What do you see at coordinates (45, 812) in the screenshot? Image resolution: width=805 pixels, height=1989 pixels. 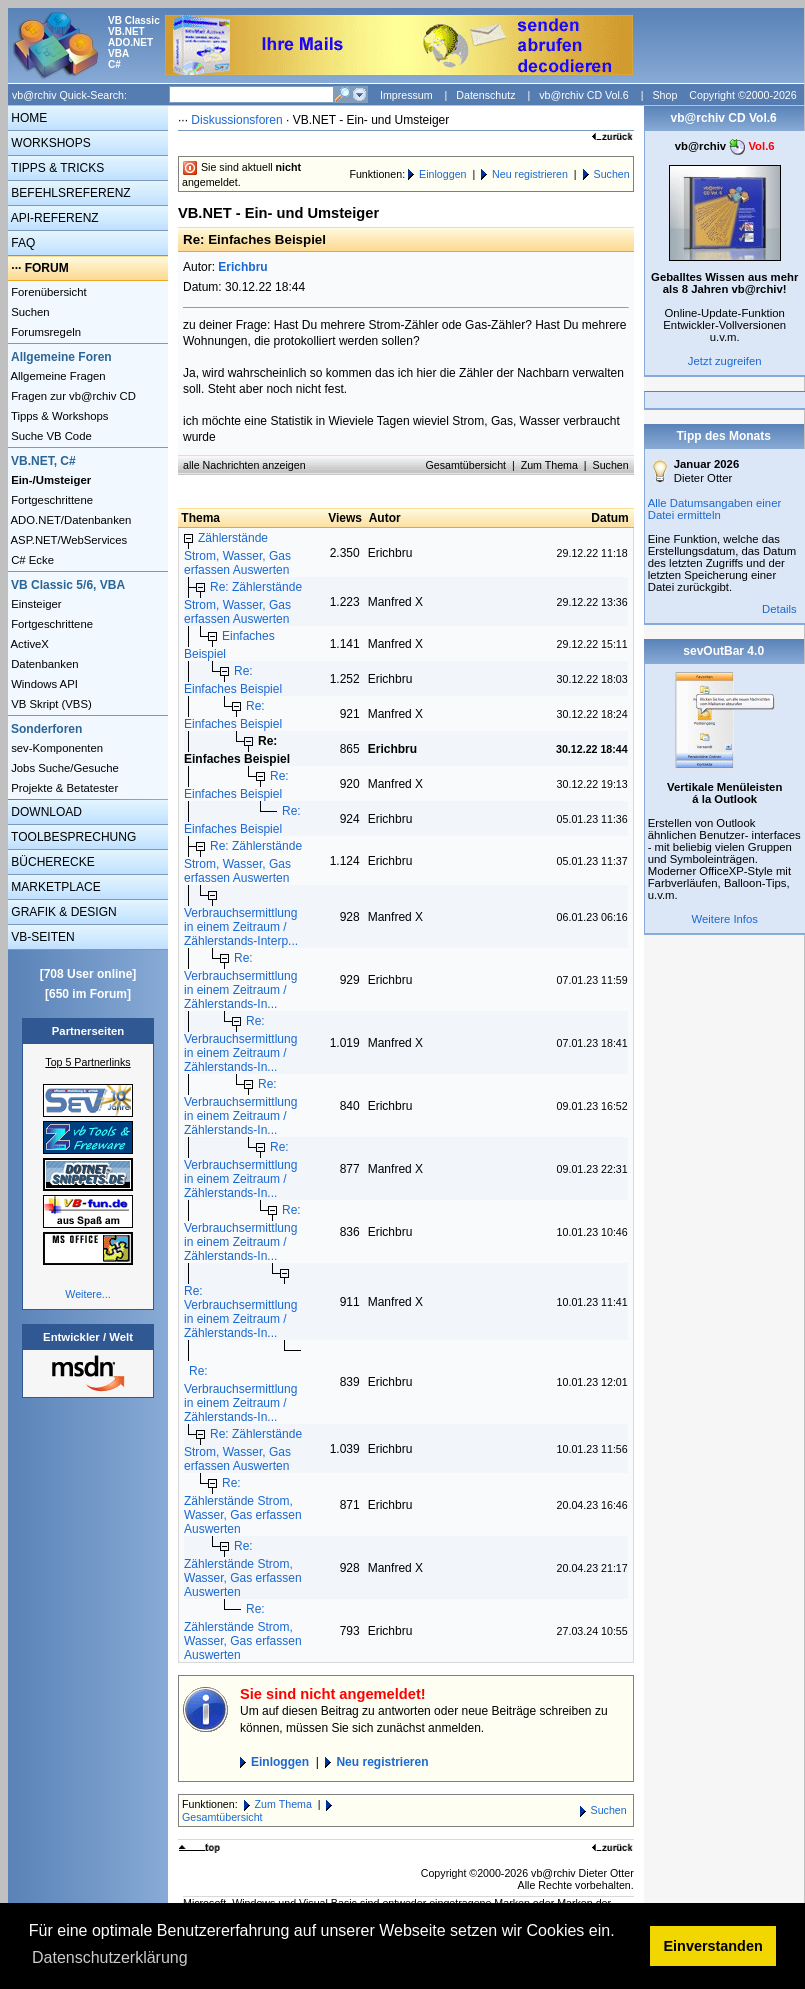 I see `DOWNLOAD` at bounding box center [45, 812].